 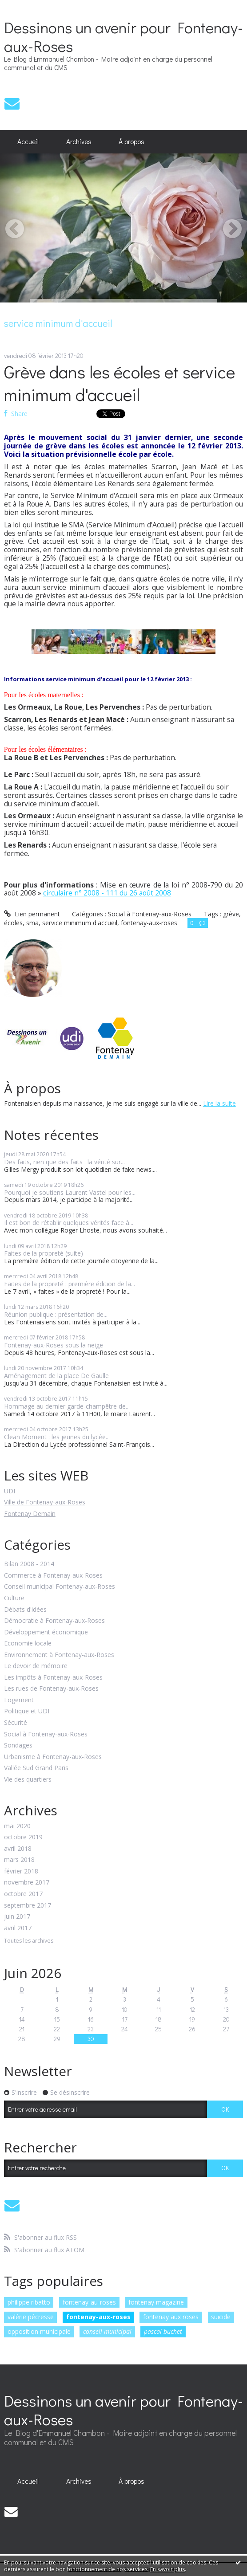 What do you see at coordinates (18, 1849) in the screenshot?
I see `avril 2018` at bounding box center [18, 1849].